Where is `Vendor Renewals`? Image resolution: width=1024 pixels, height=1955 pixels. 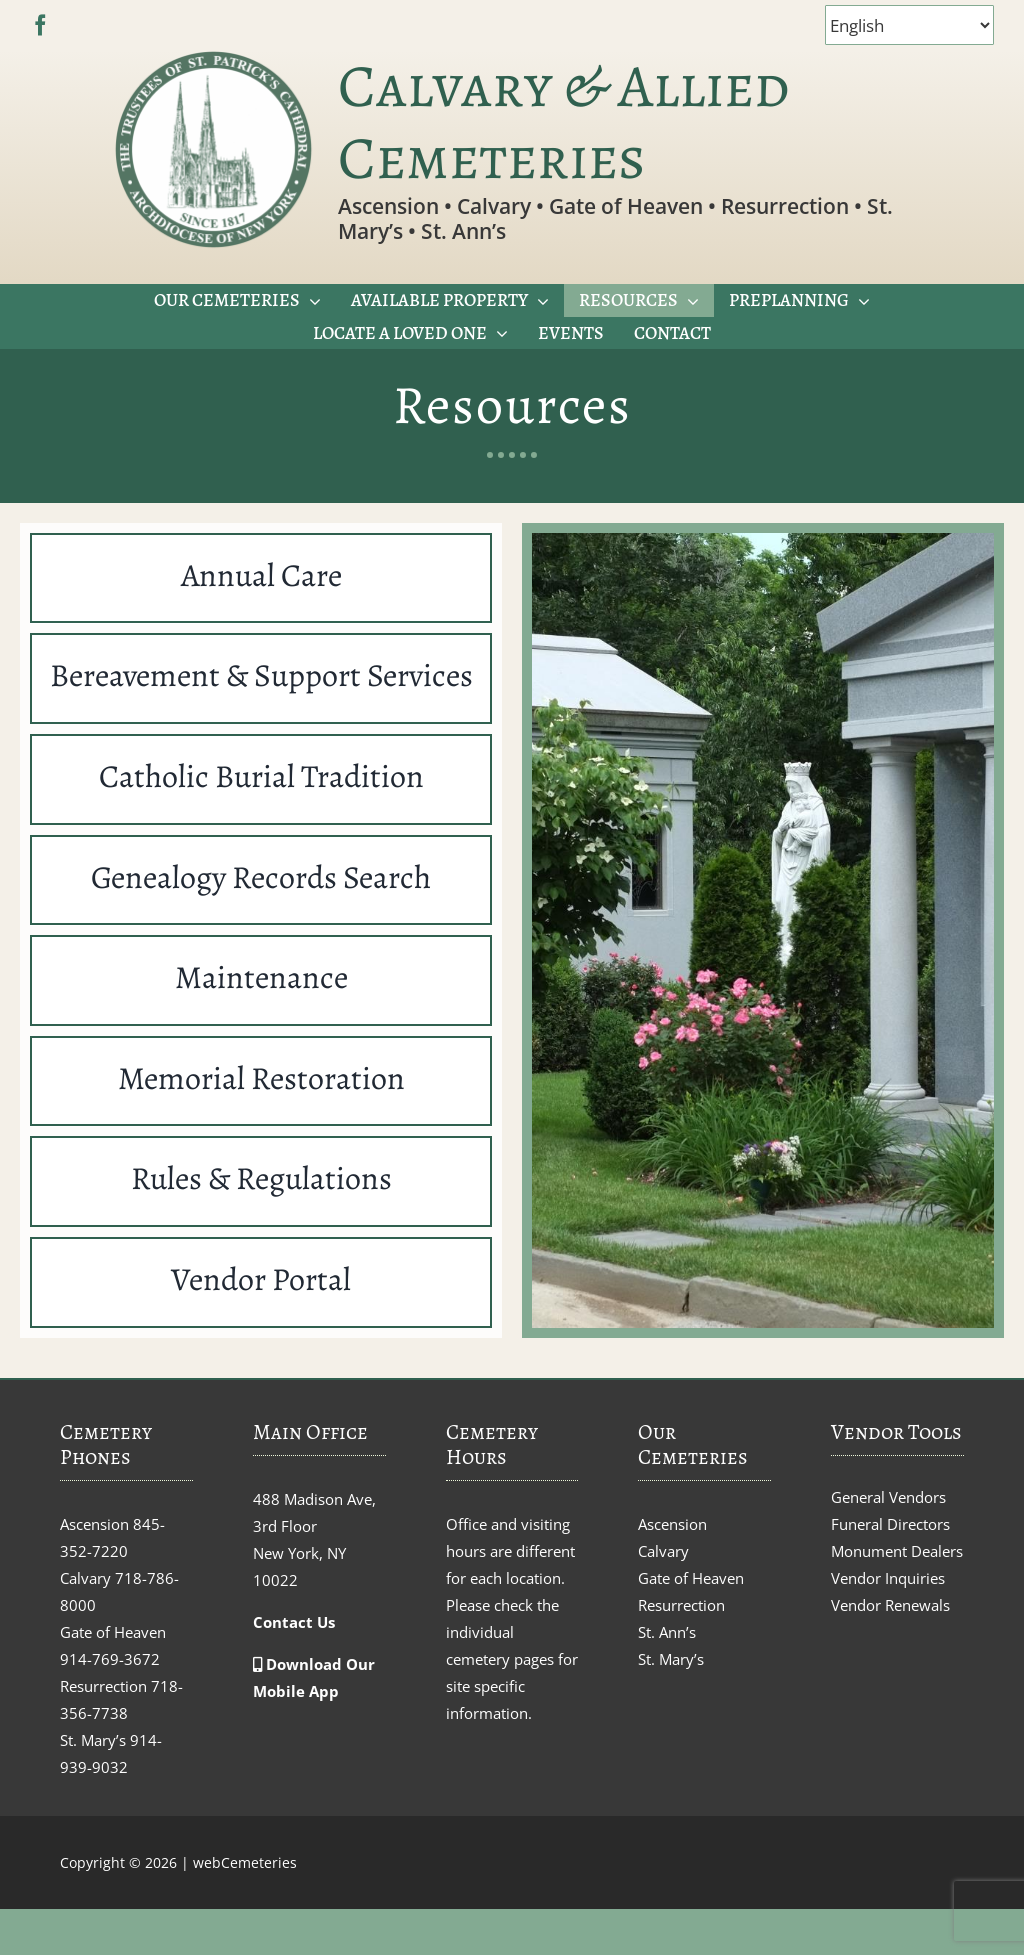
Vendor Renewals is located at coordinates (890, 1605).